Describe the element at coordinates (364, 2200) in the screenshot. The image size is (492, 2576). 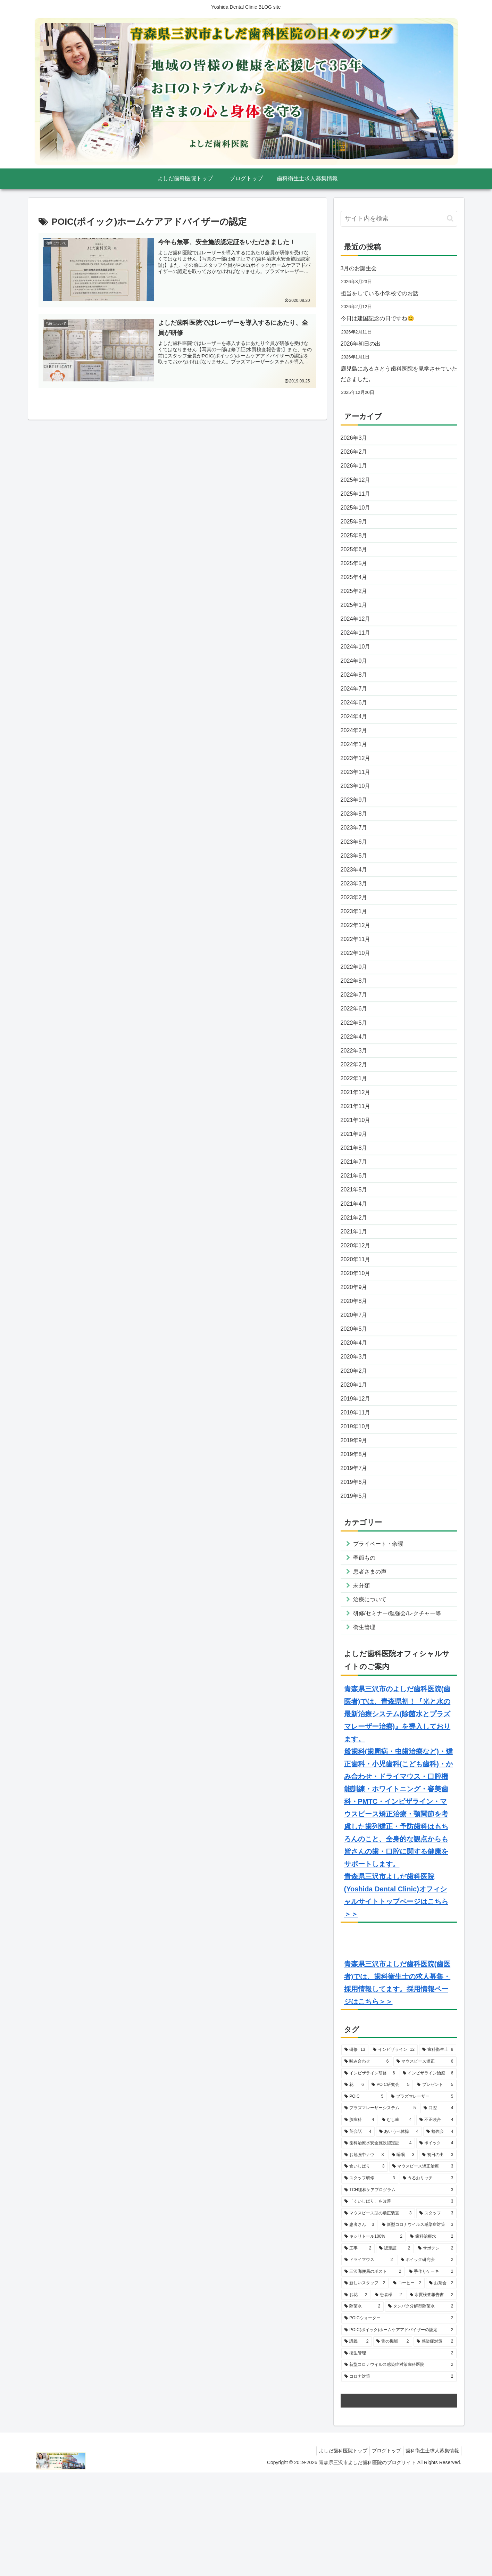
I see `[POIC (5個の項目)]` at that location.